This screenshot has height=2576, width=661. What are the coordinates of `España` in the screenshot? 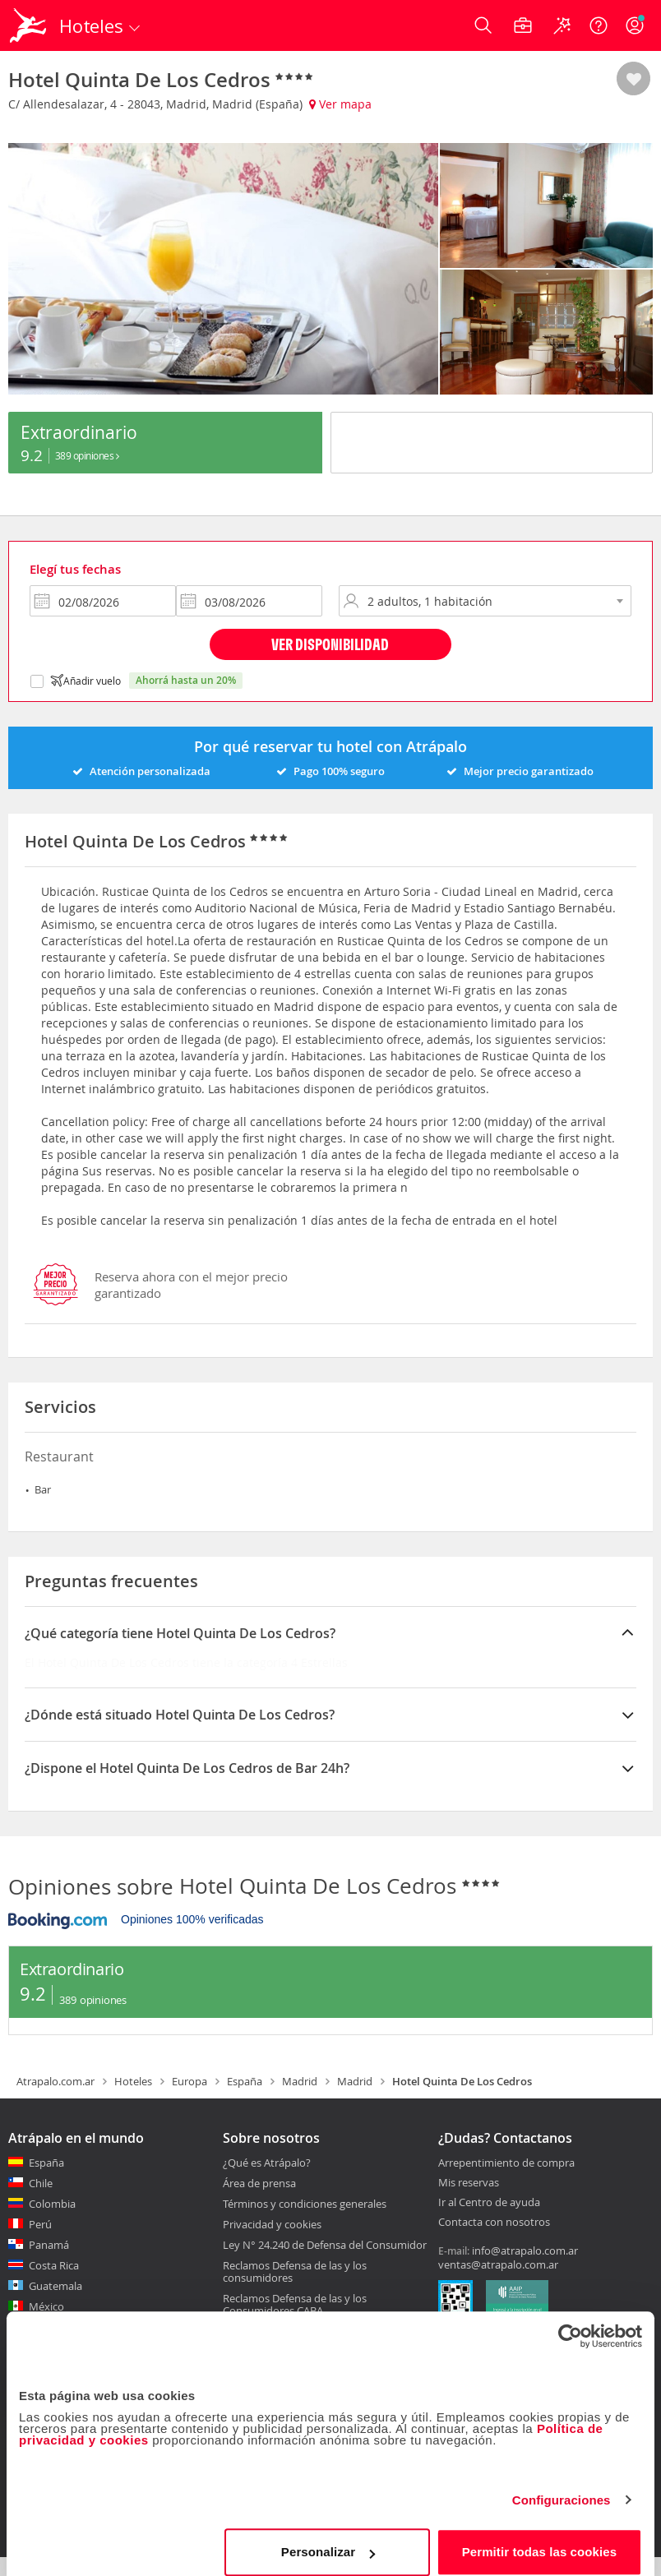 It's located at (244, 2099).